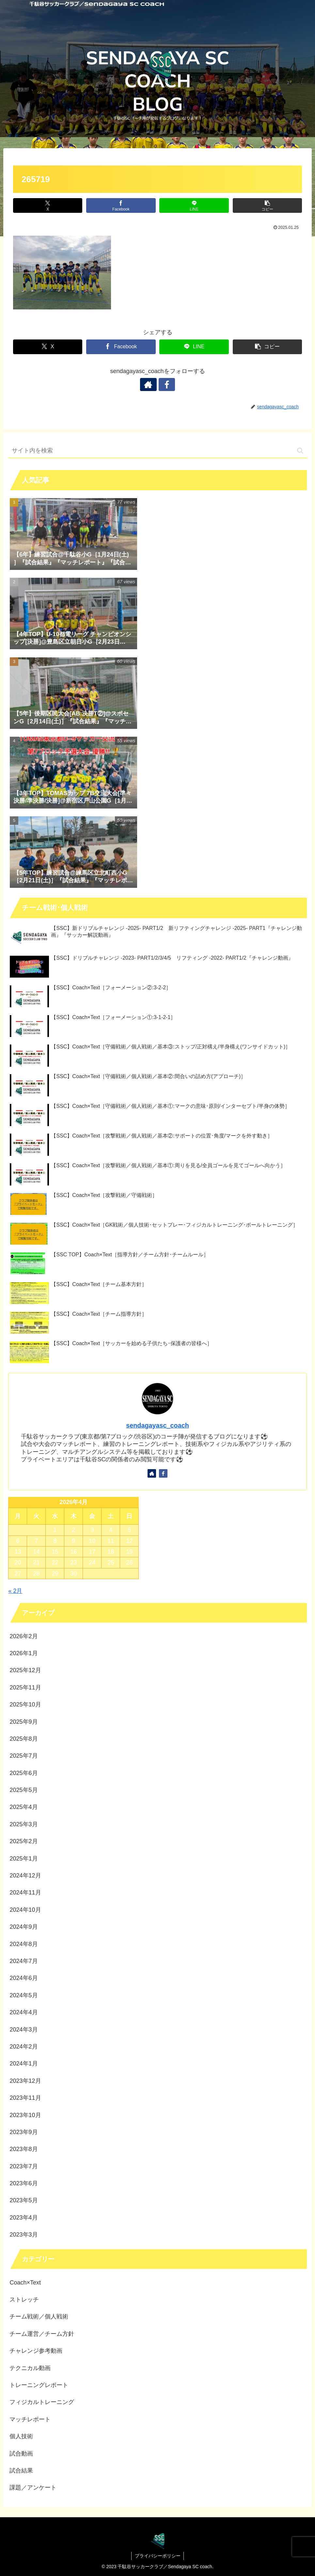  I want to click on [著作サイトをチェック], so click(150, 384).